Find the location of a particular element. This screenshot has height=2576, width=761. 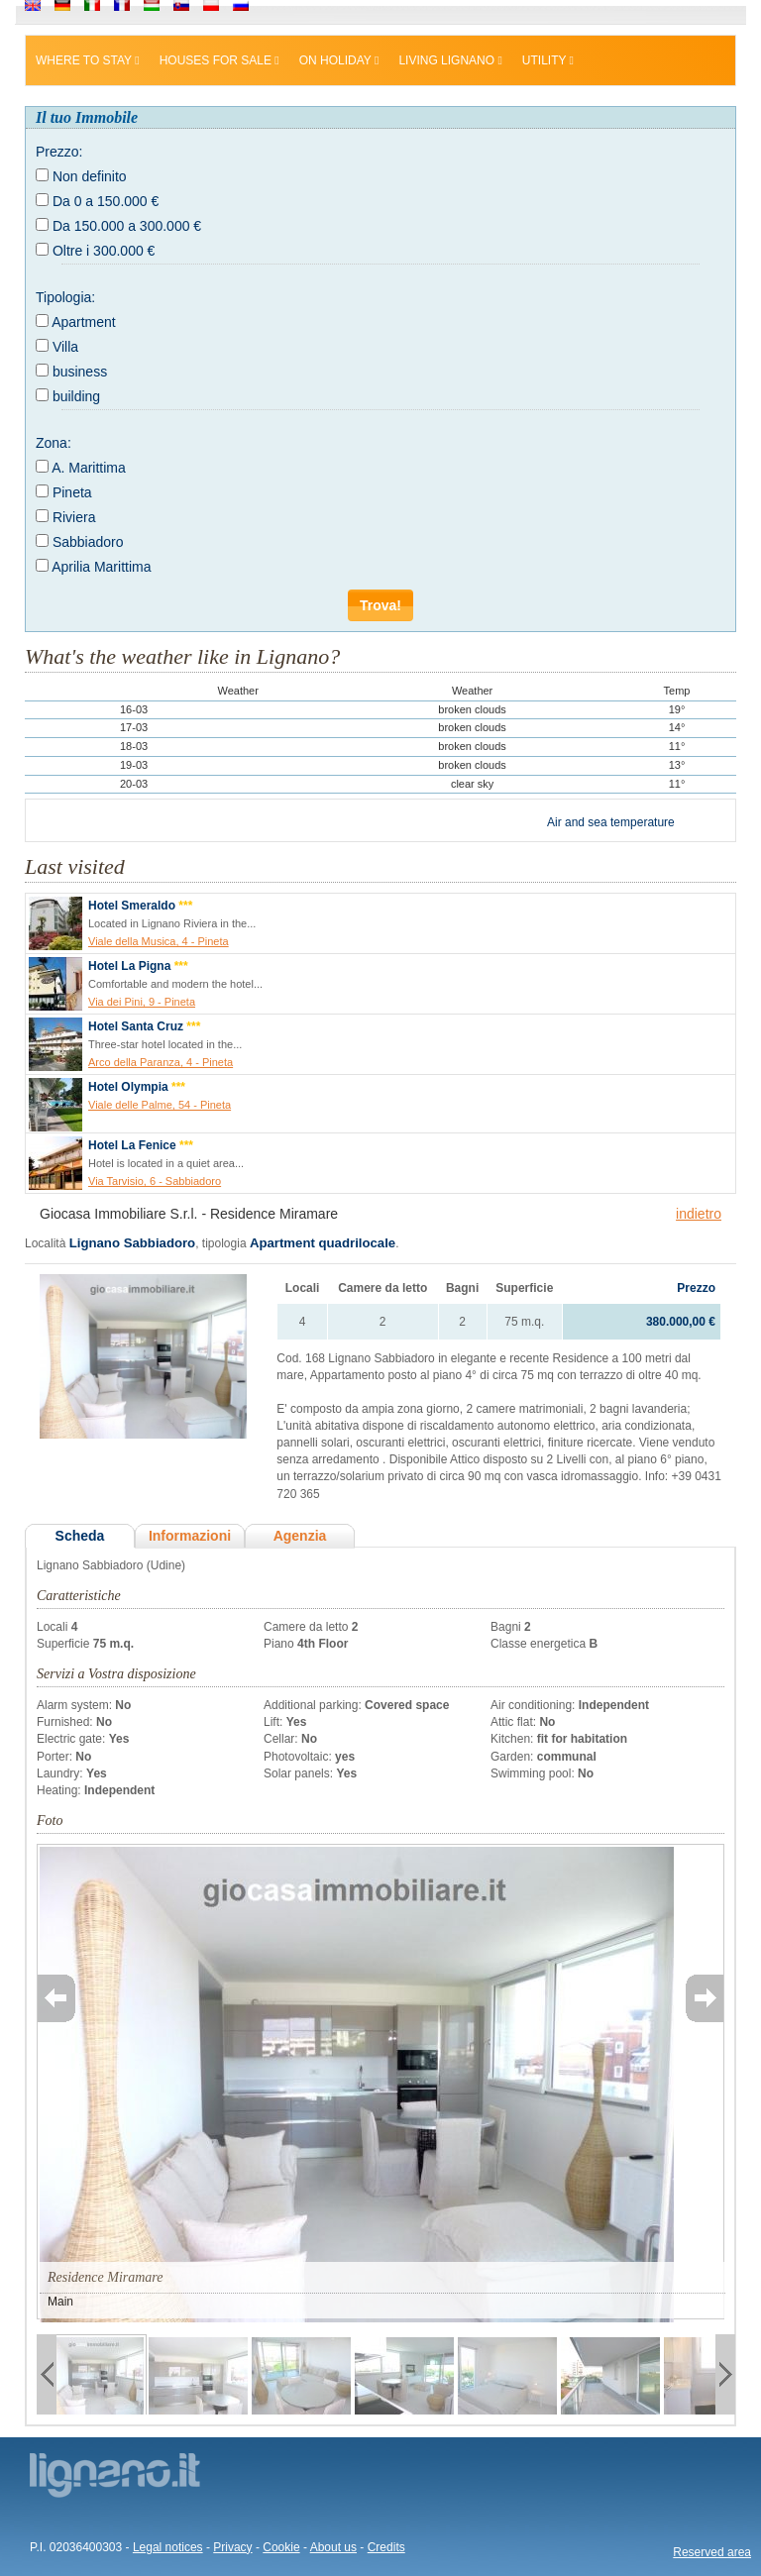

Houses for sale [button] is located at coordinates (219, 60).